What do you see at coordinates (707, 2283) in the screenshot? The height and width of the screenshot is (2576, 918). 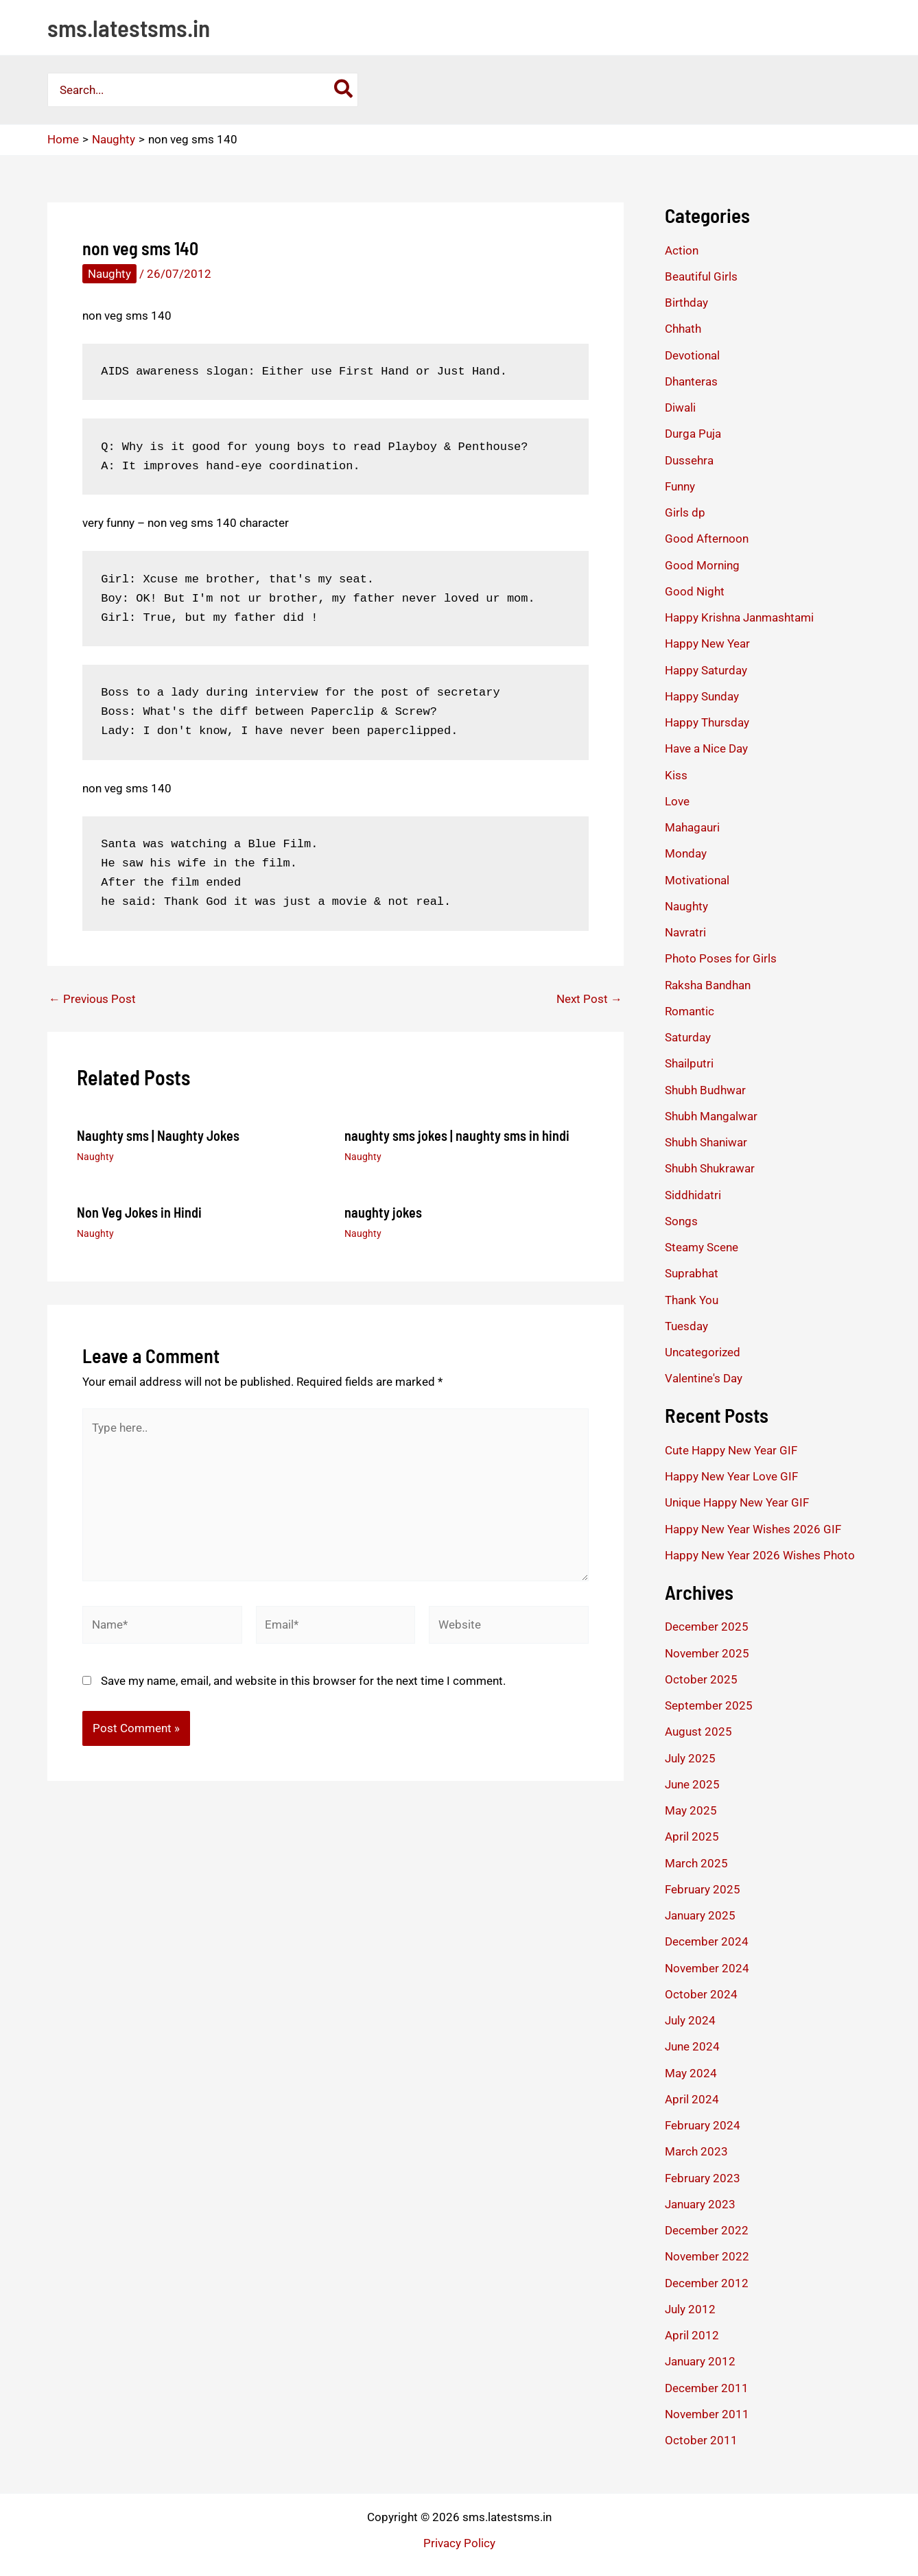 I see `December 2012` at bounding box center [707, 2283].